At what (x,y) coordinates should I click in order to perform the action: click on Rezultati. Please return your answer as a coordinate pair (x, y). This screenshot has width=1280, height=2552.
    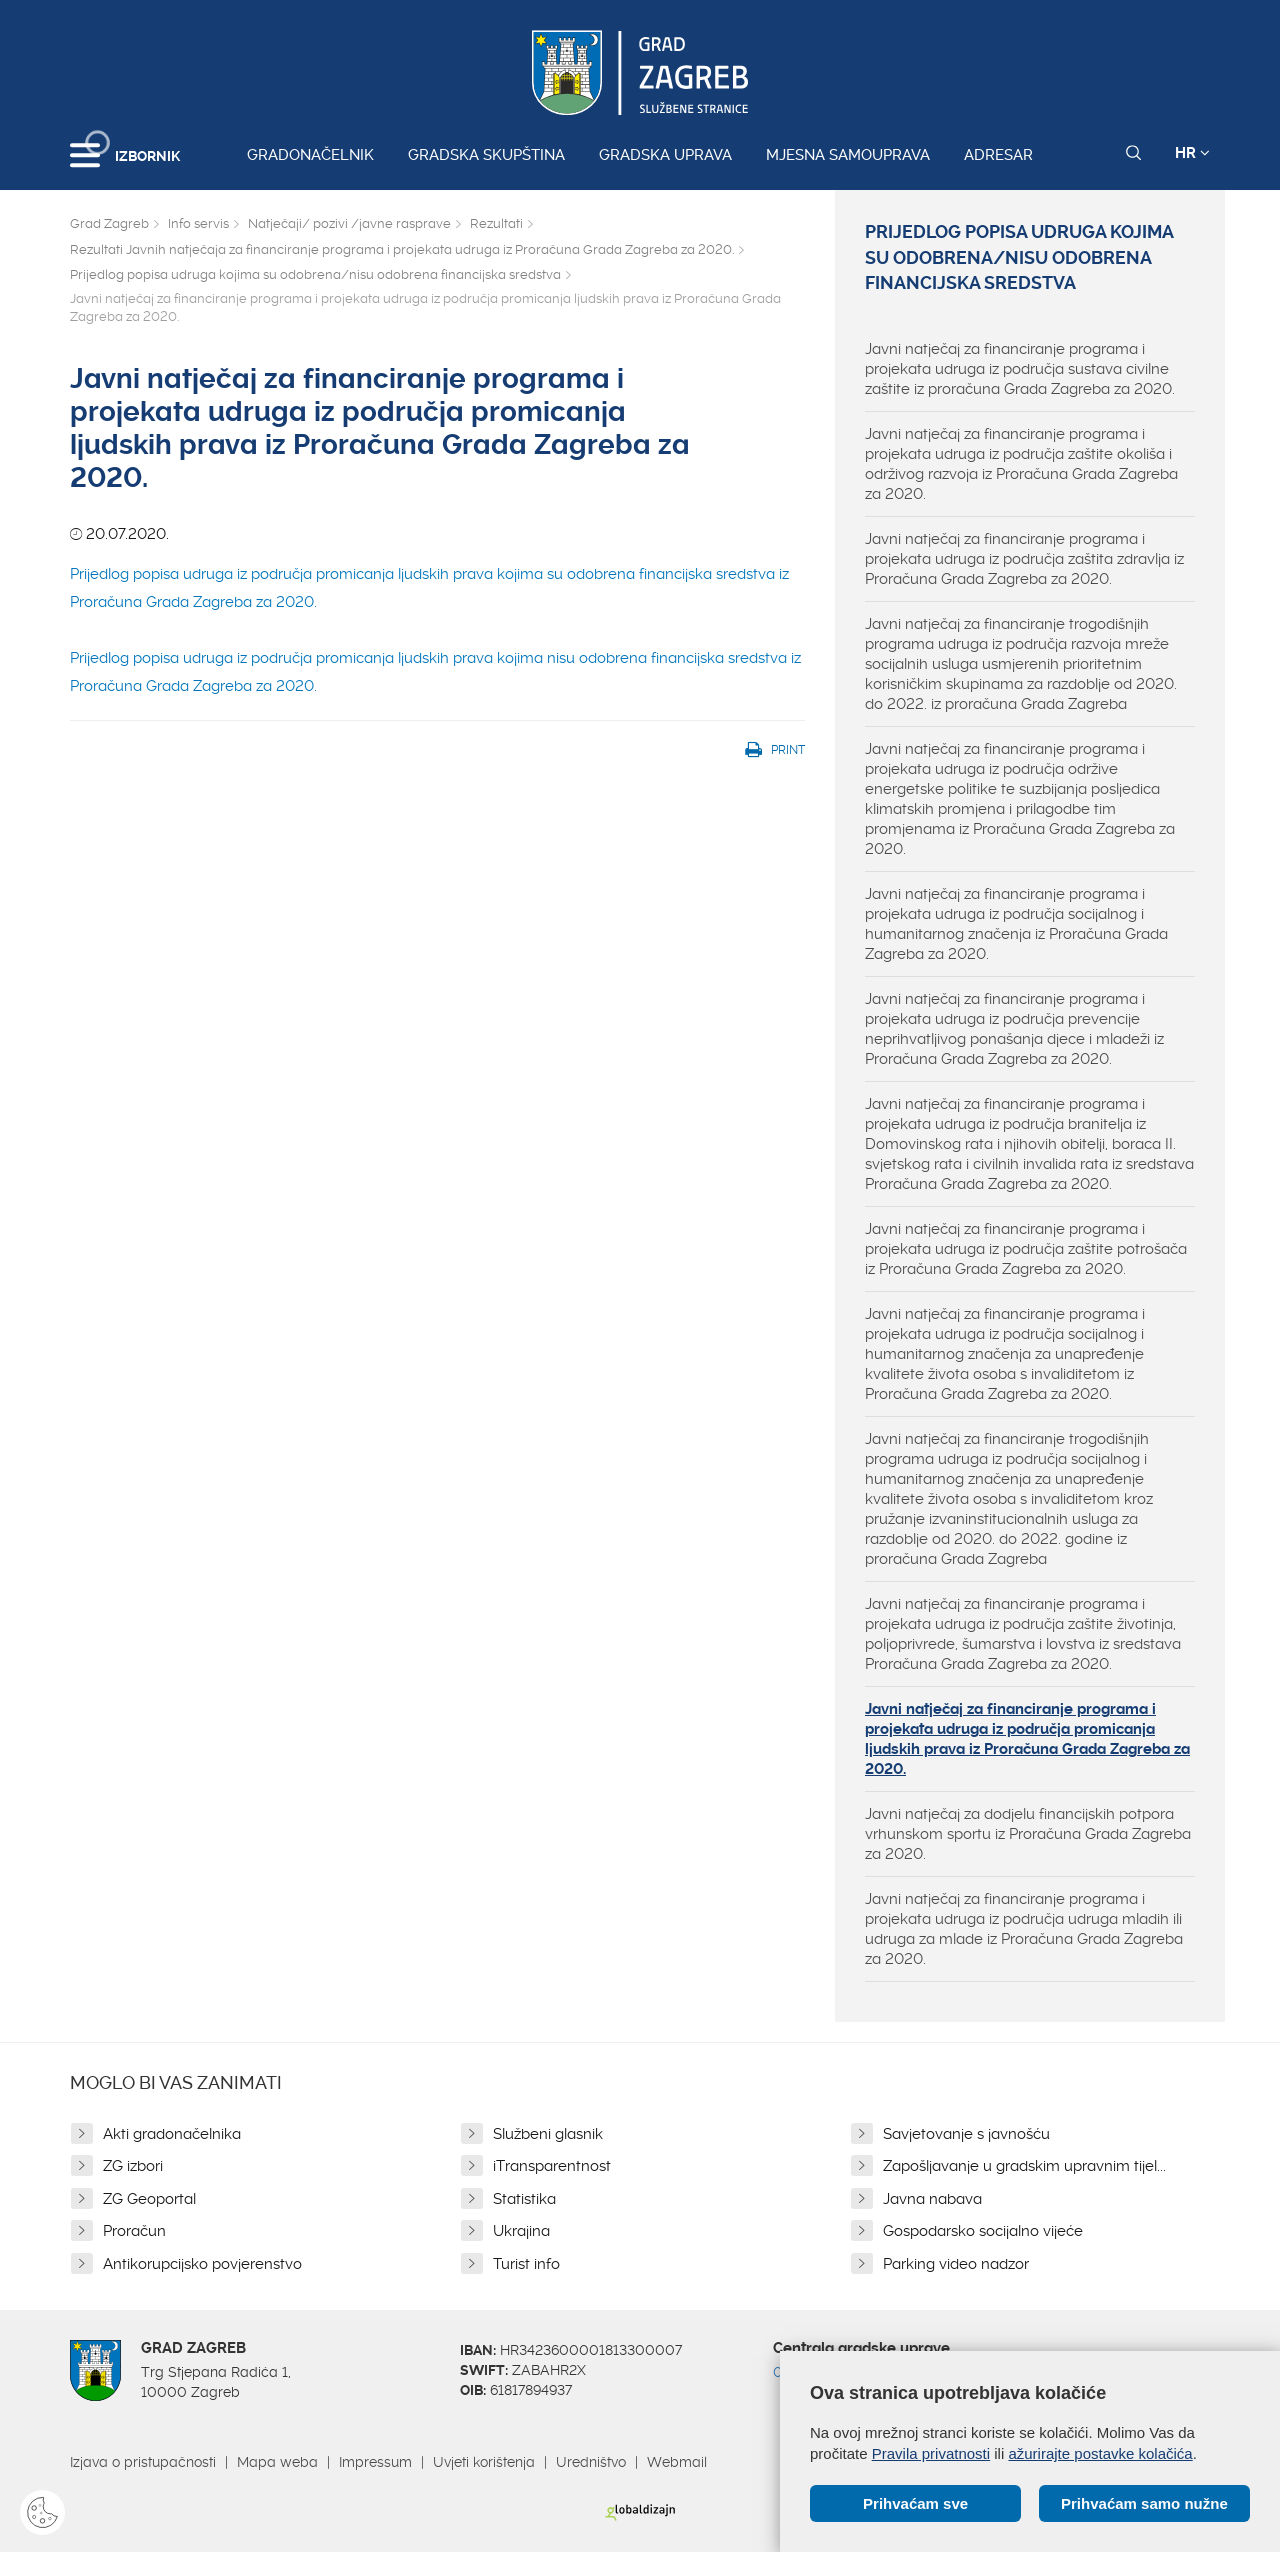
    Looking at the image, I should click on (496, 223).